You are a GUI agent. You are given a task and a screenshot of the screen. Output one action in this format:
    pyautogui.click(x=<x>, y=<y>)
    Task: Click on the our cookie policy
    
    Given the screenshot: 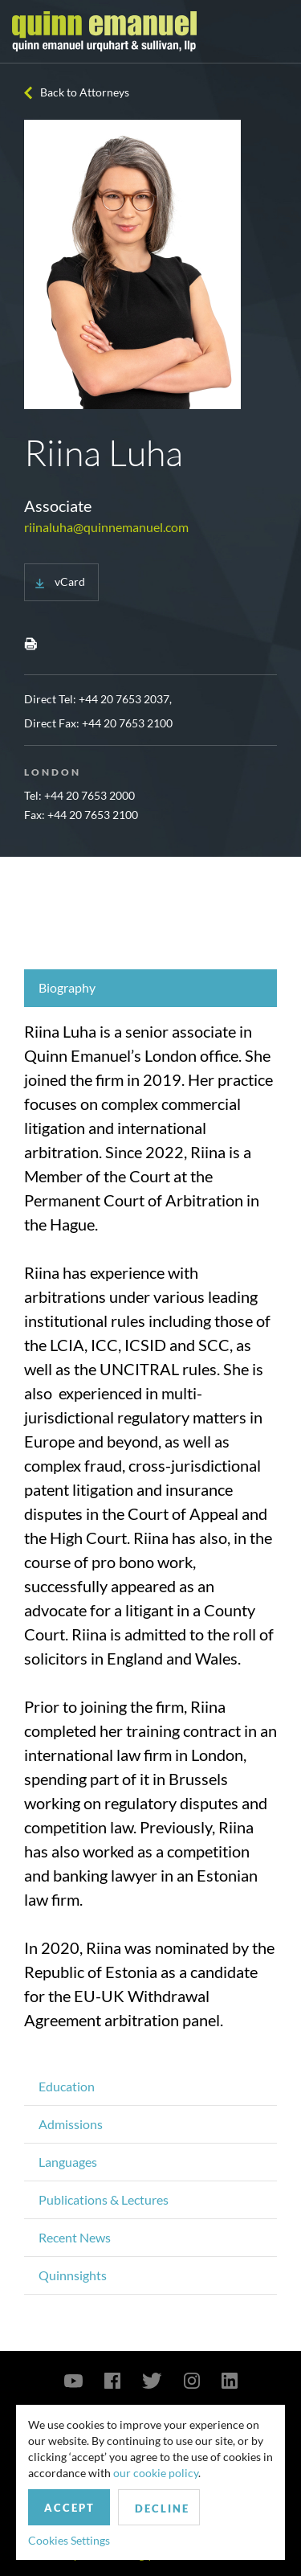 What is the action you would take?
    pyautogui.click(x=155, y=2473)
    